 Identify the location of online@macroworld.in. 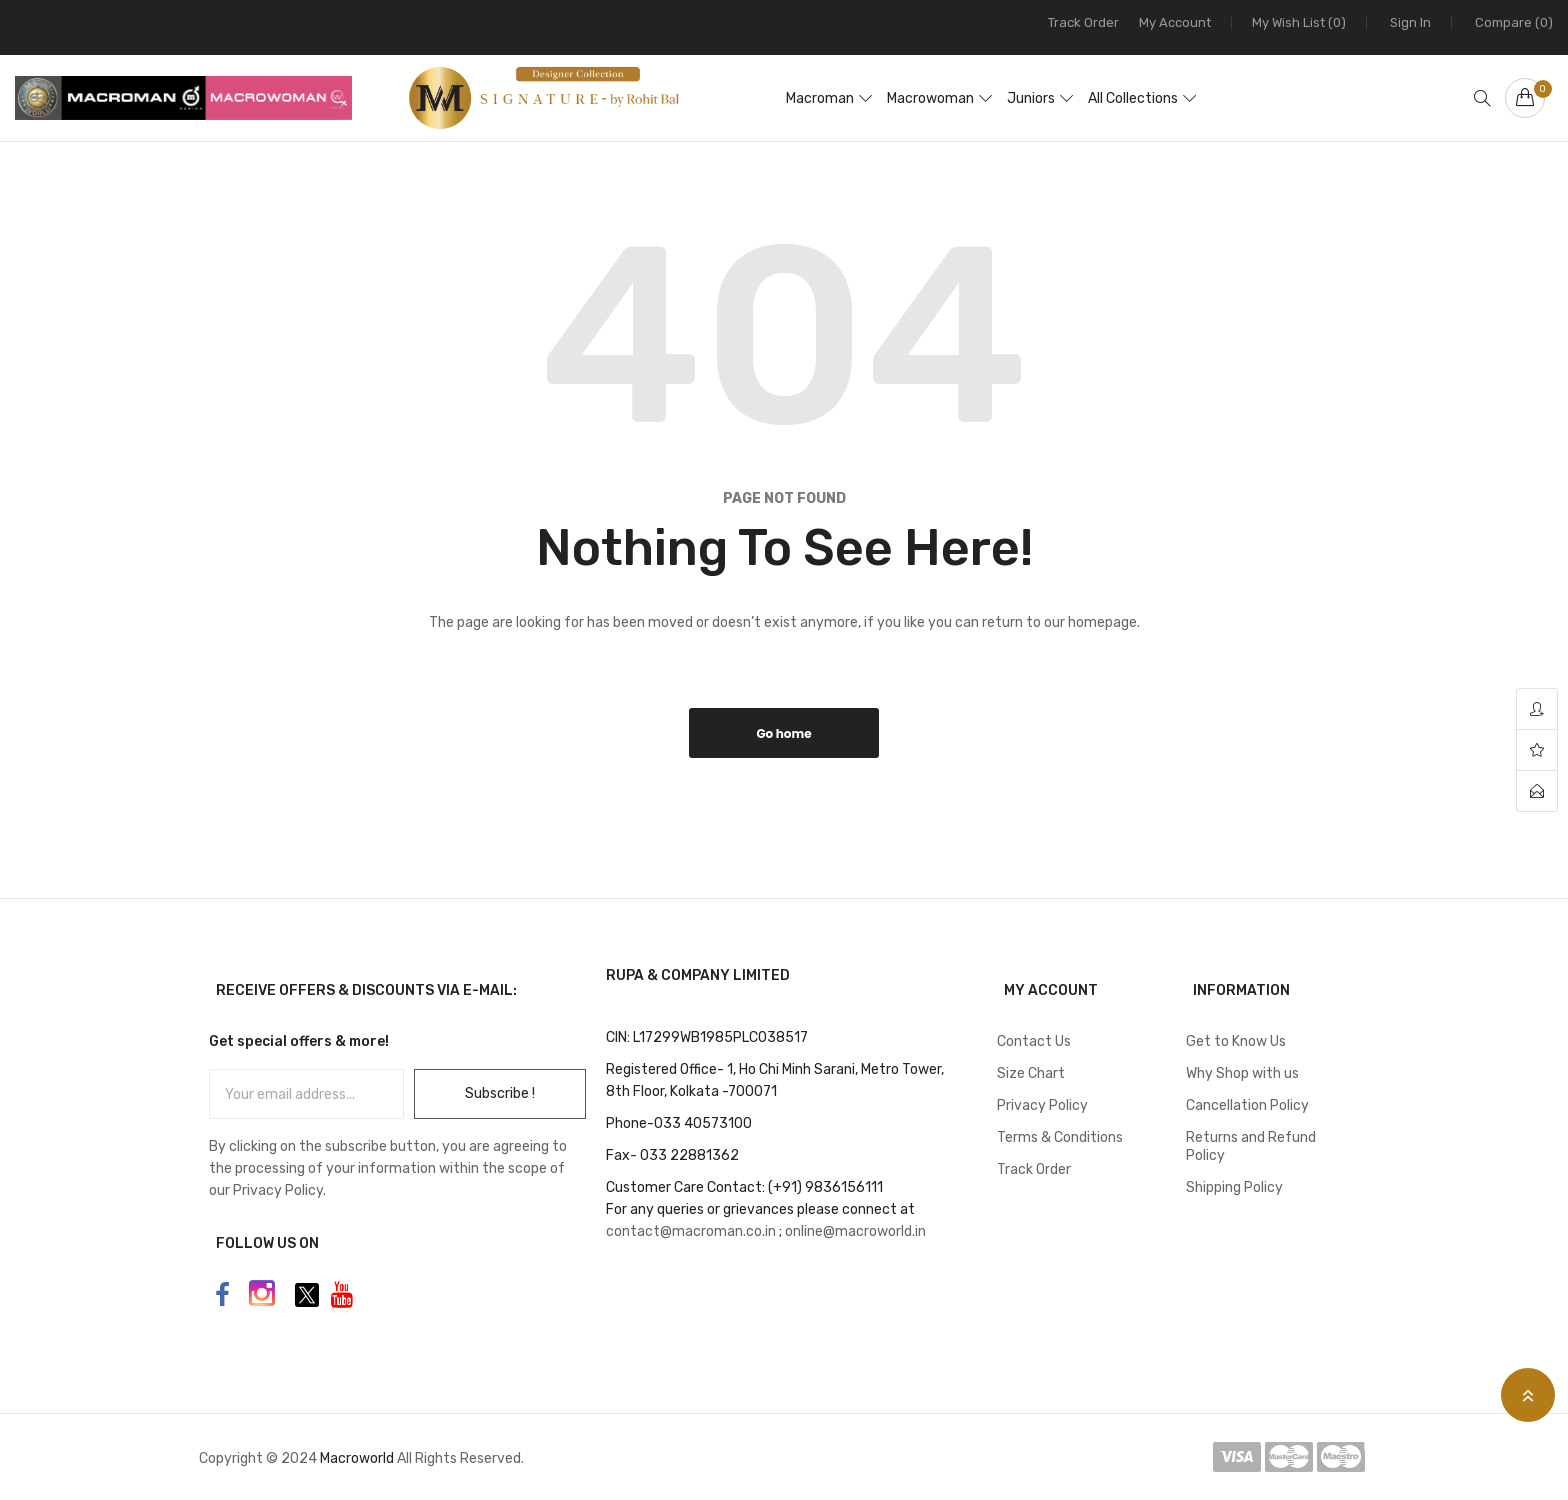
(855, 1231).